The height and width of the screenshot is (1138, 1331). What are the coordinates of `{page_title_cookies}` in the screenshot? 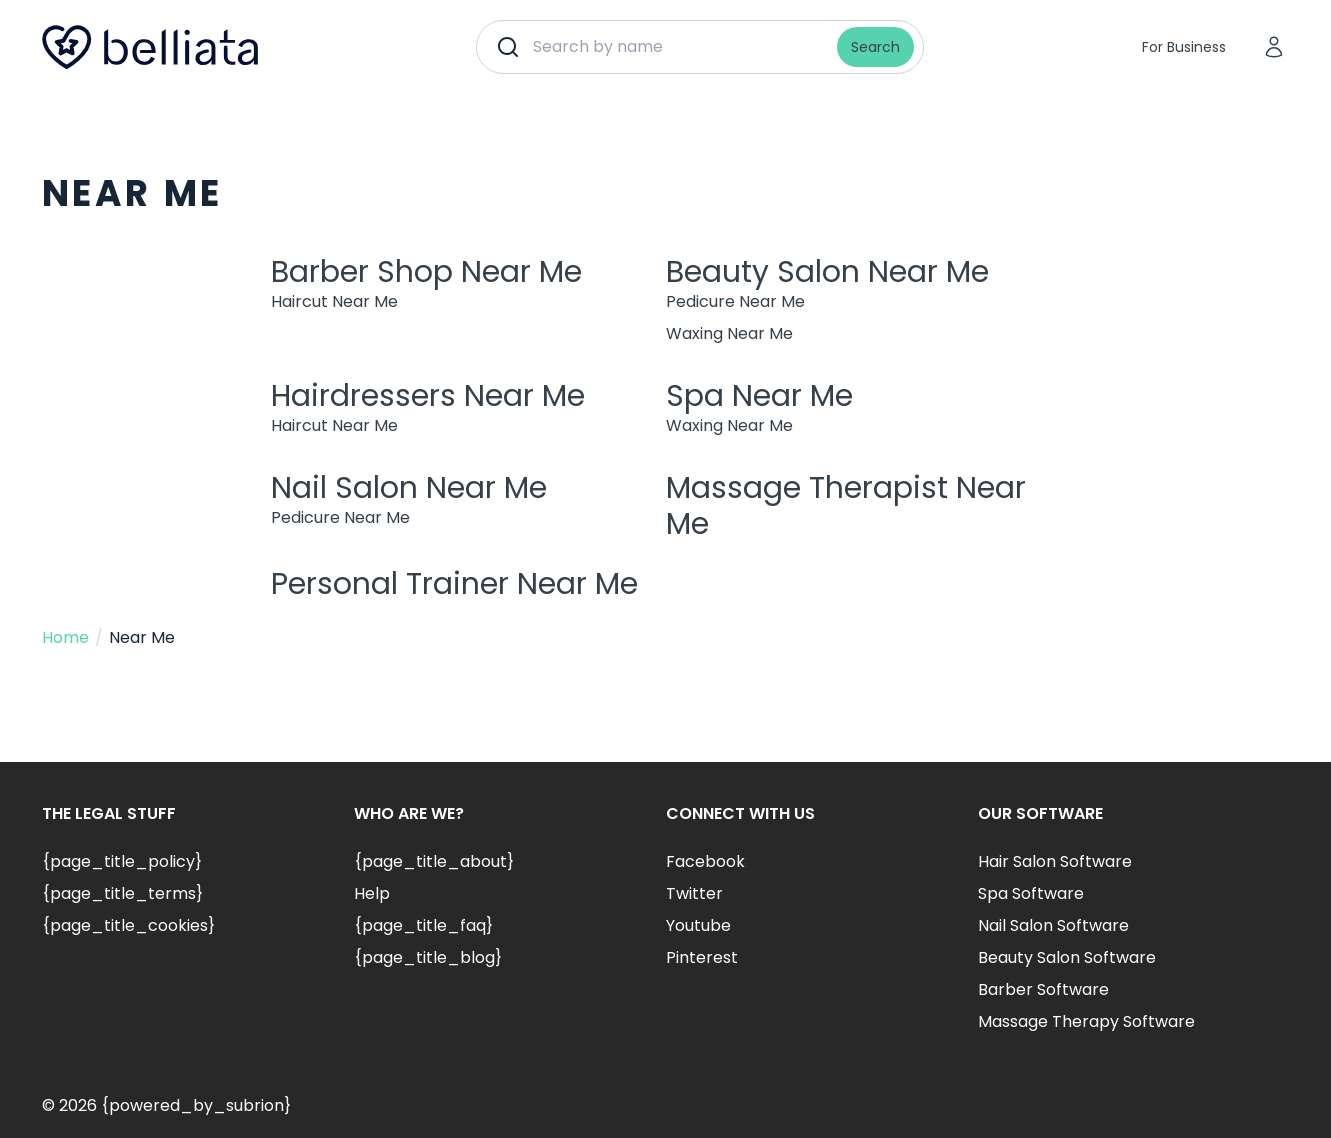 It's located at (128, 925).